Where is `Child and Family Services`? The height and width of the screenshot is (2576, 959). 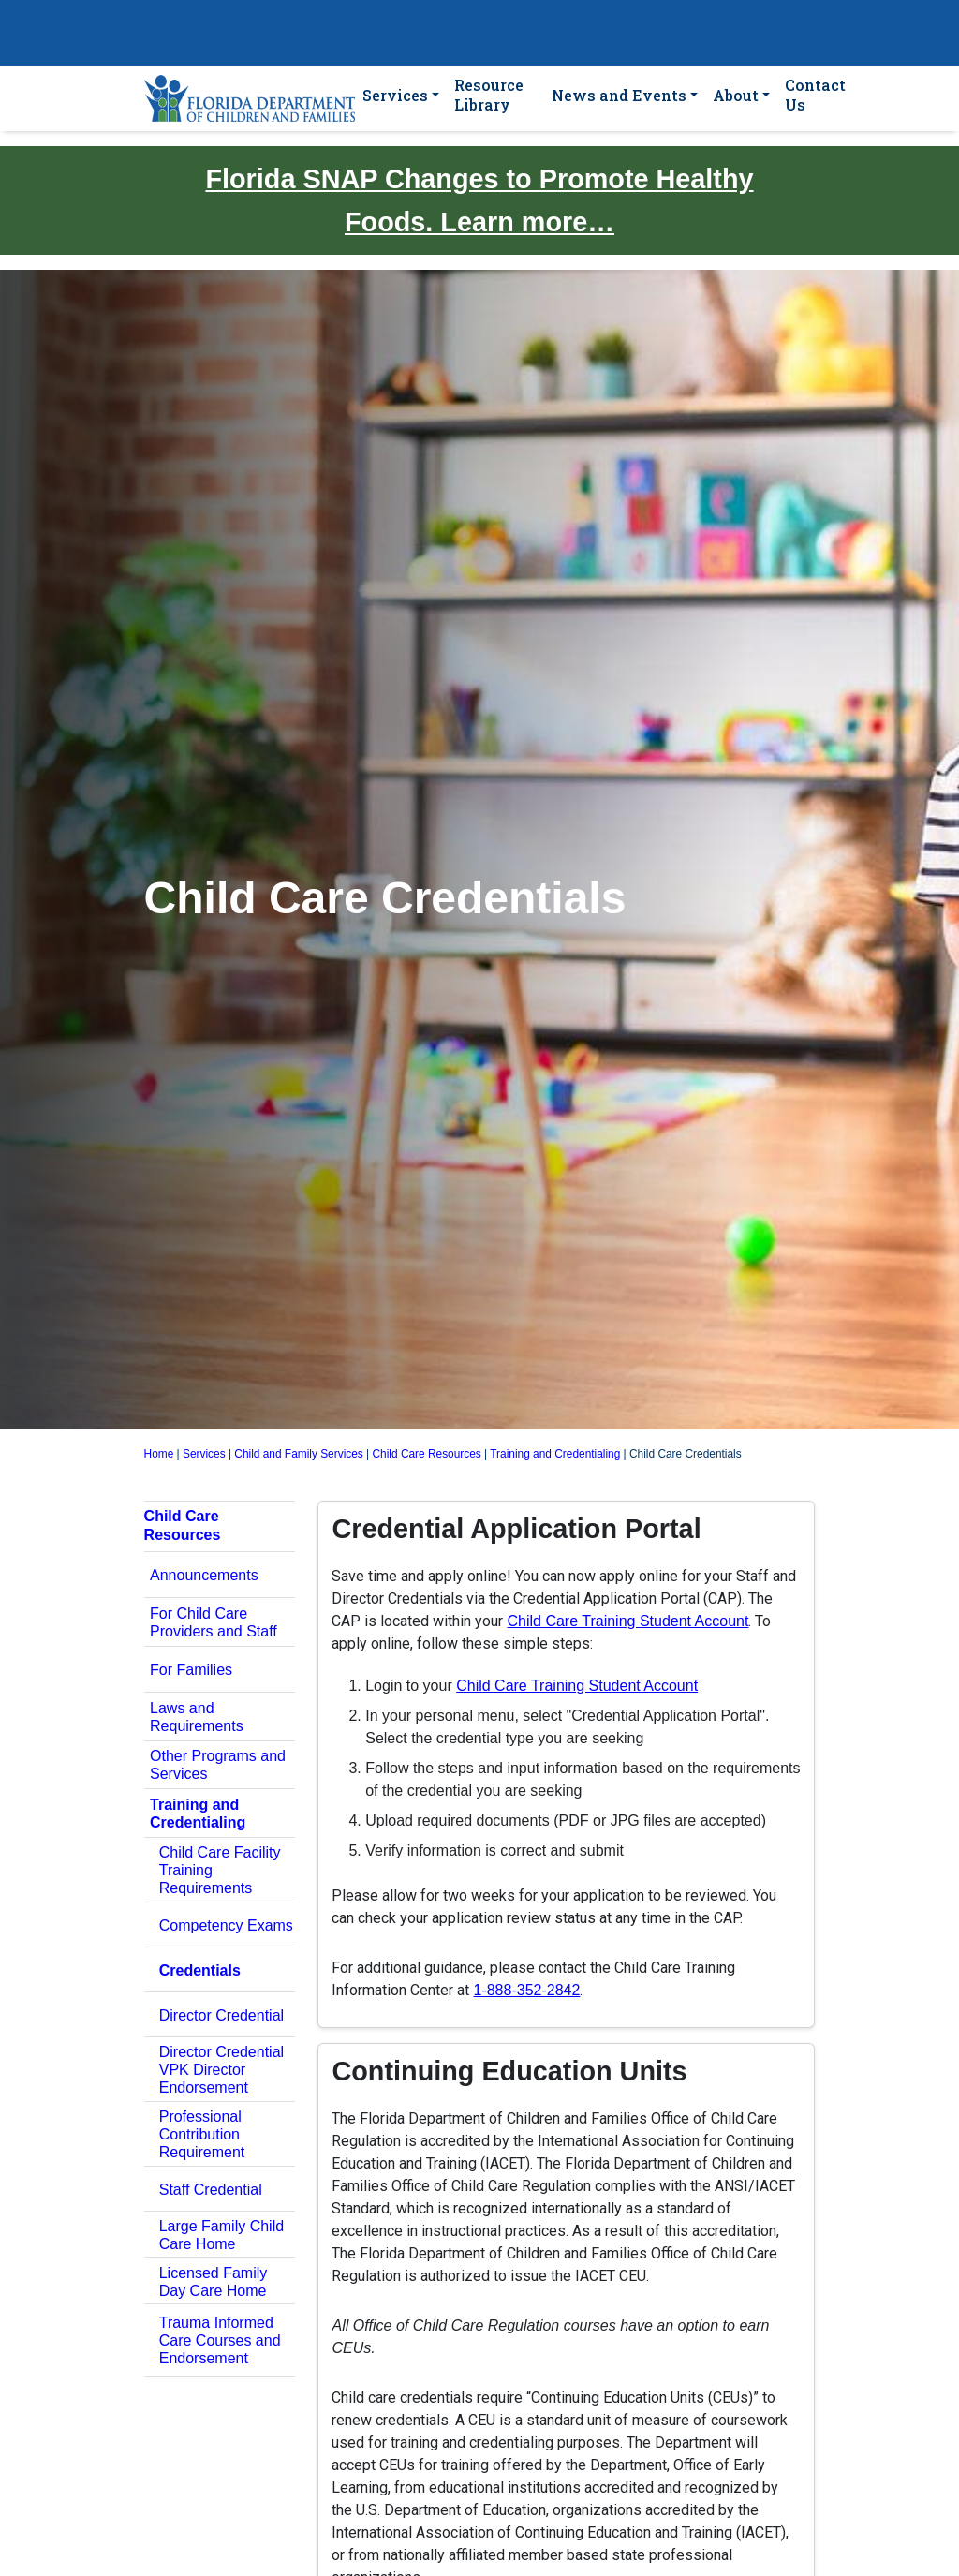 Child and Family Services is located at coordinates (298, 1453).